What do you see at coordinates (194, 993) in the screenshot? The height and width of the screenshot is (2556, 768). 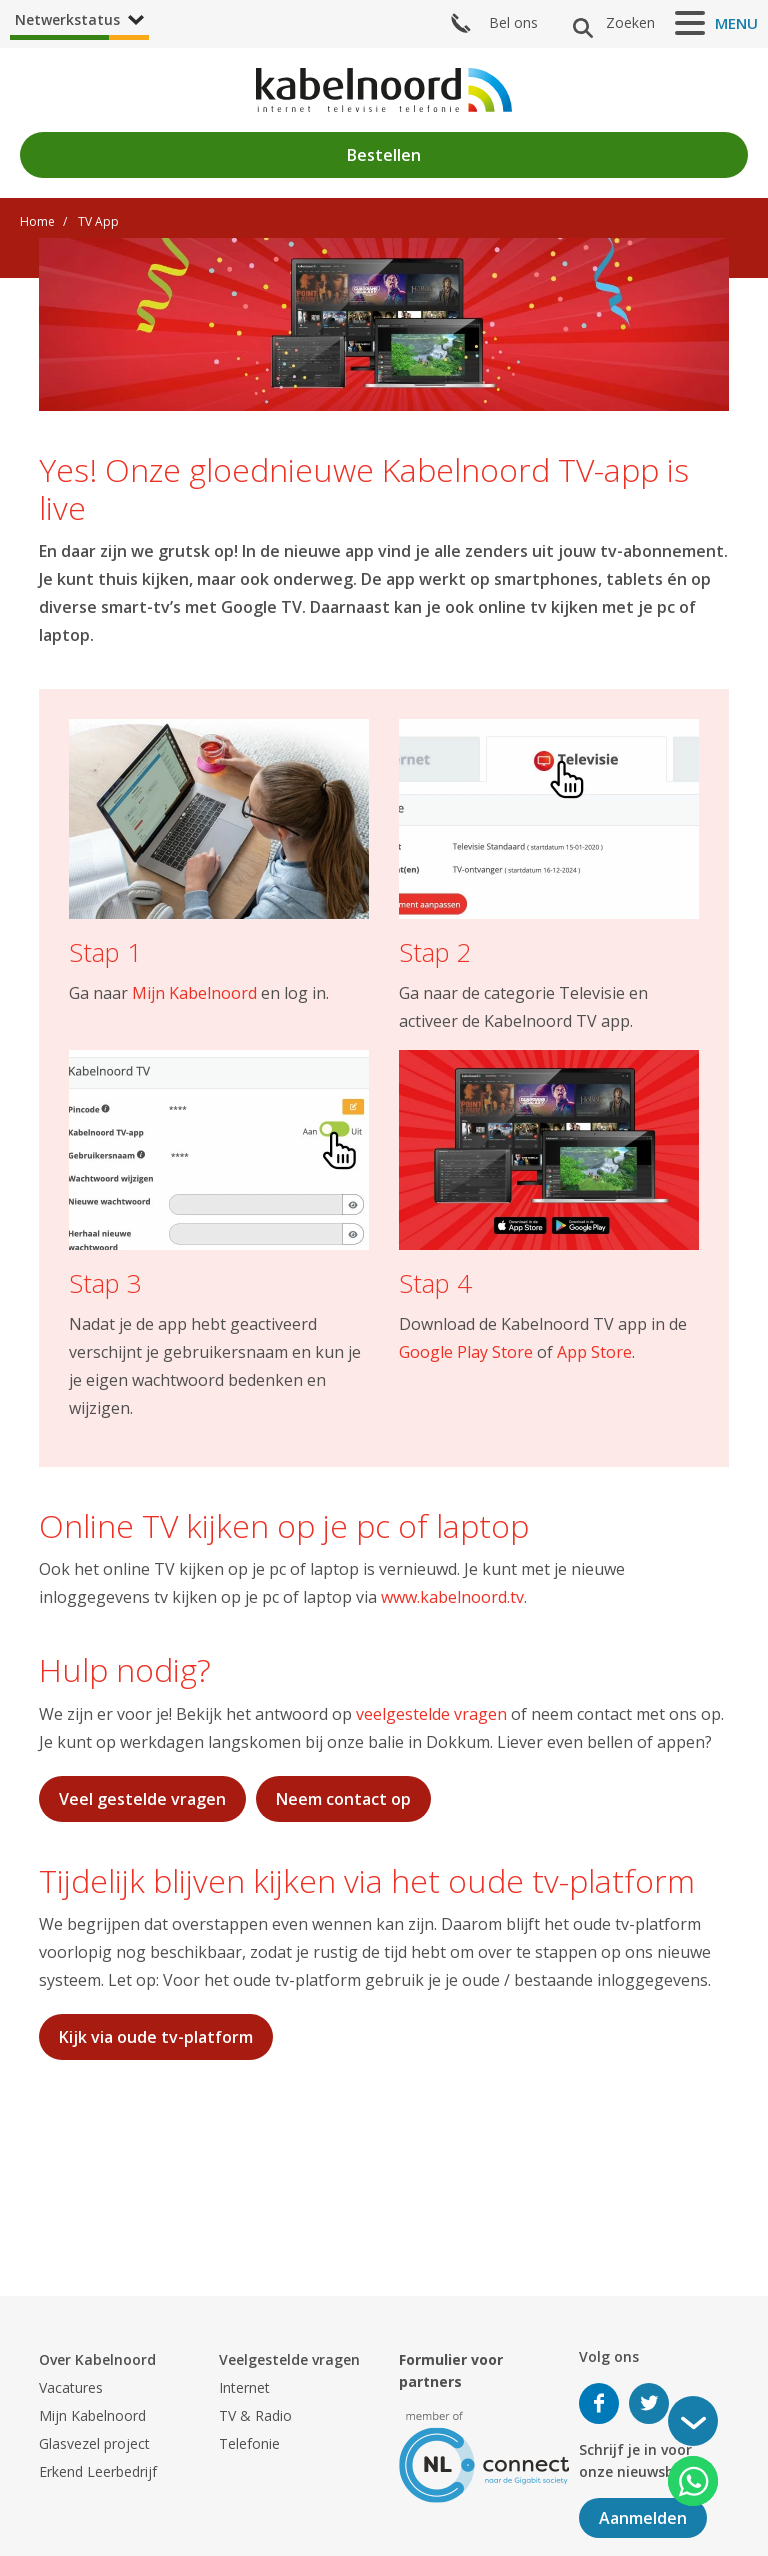 I see `Mijn Kabelnoord` at bounding box center [194, 993].